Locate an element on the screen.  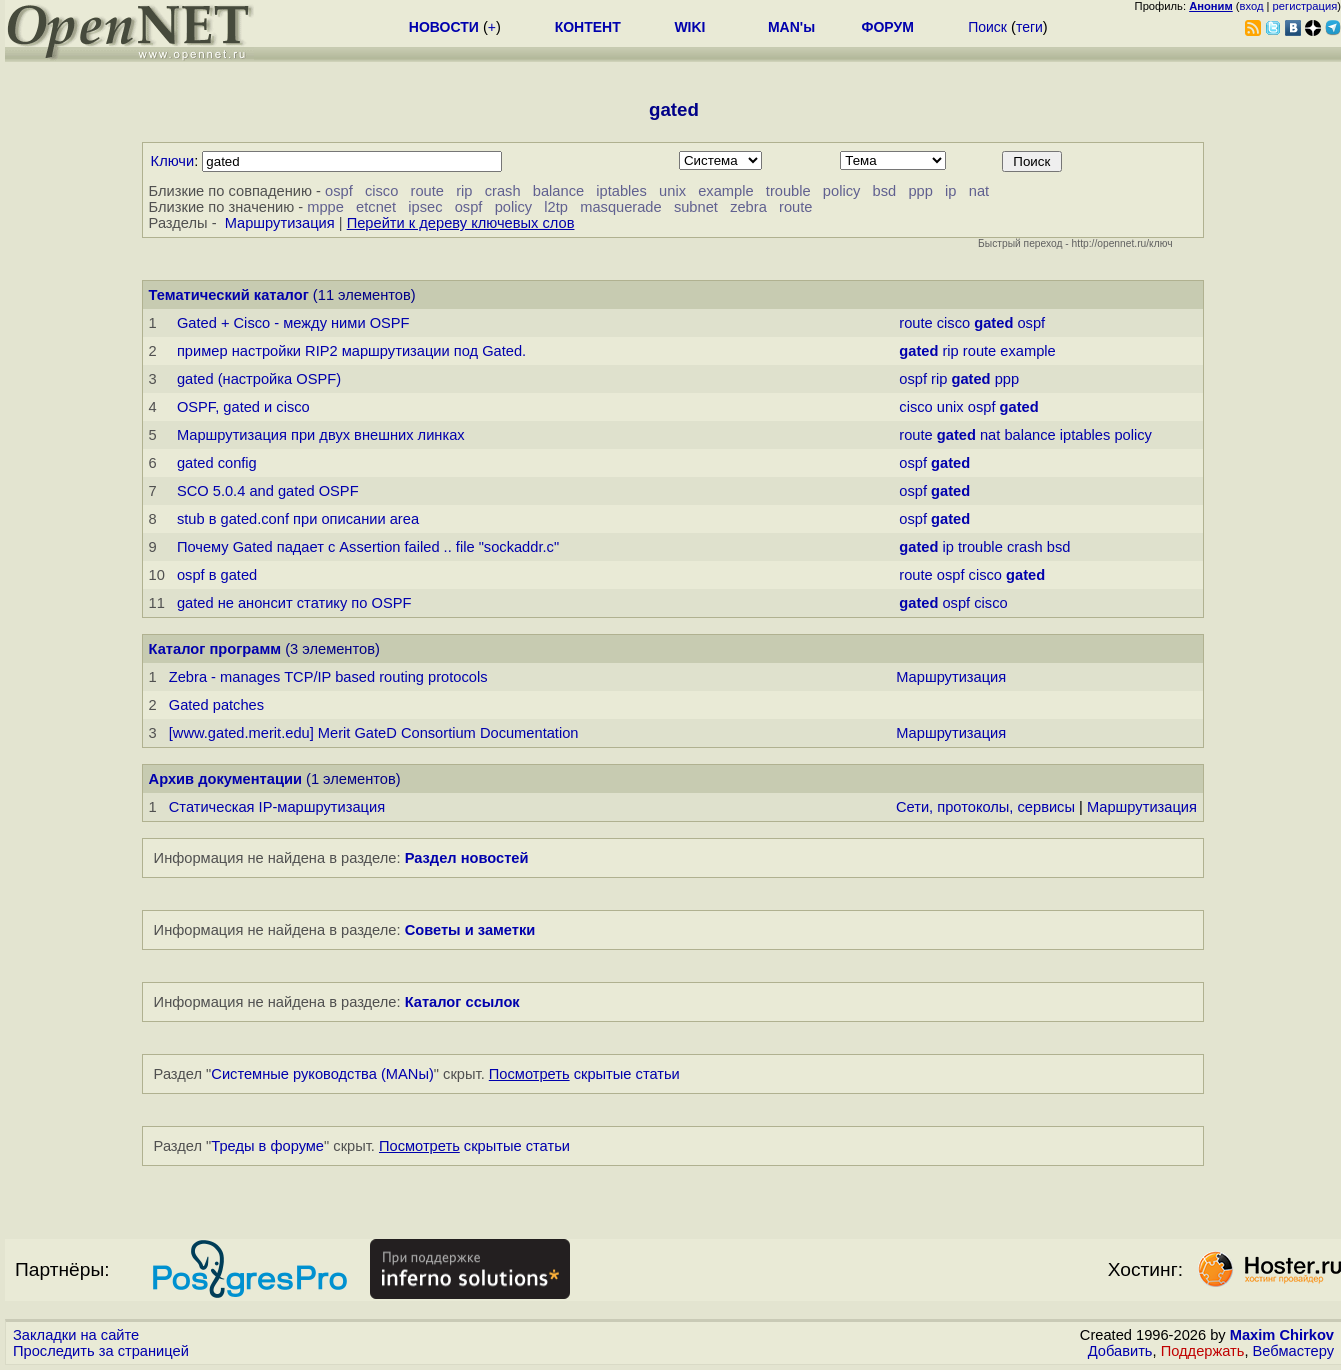
example is located at coordinates (725, 191).